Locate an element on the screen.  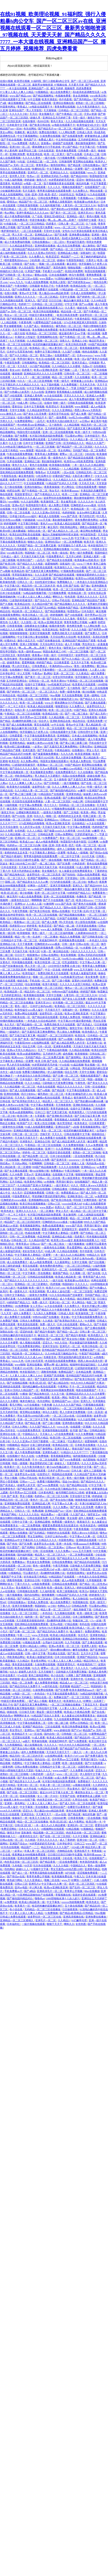
蜜桃av久久 is located at coordinates (86, 1324).